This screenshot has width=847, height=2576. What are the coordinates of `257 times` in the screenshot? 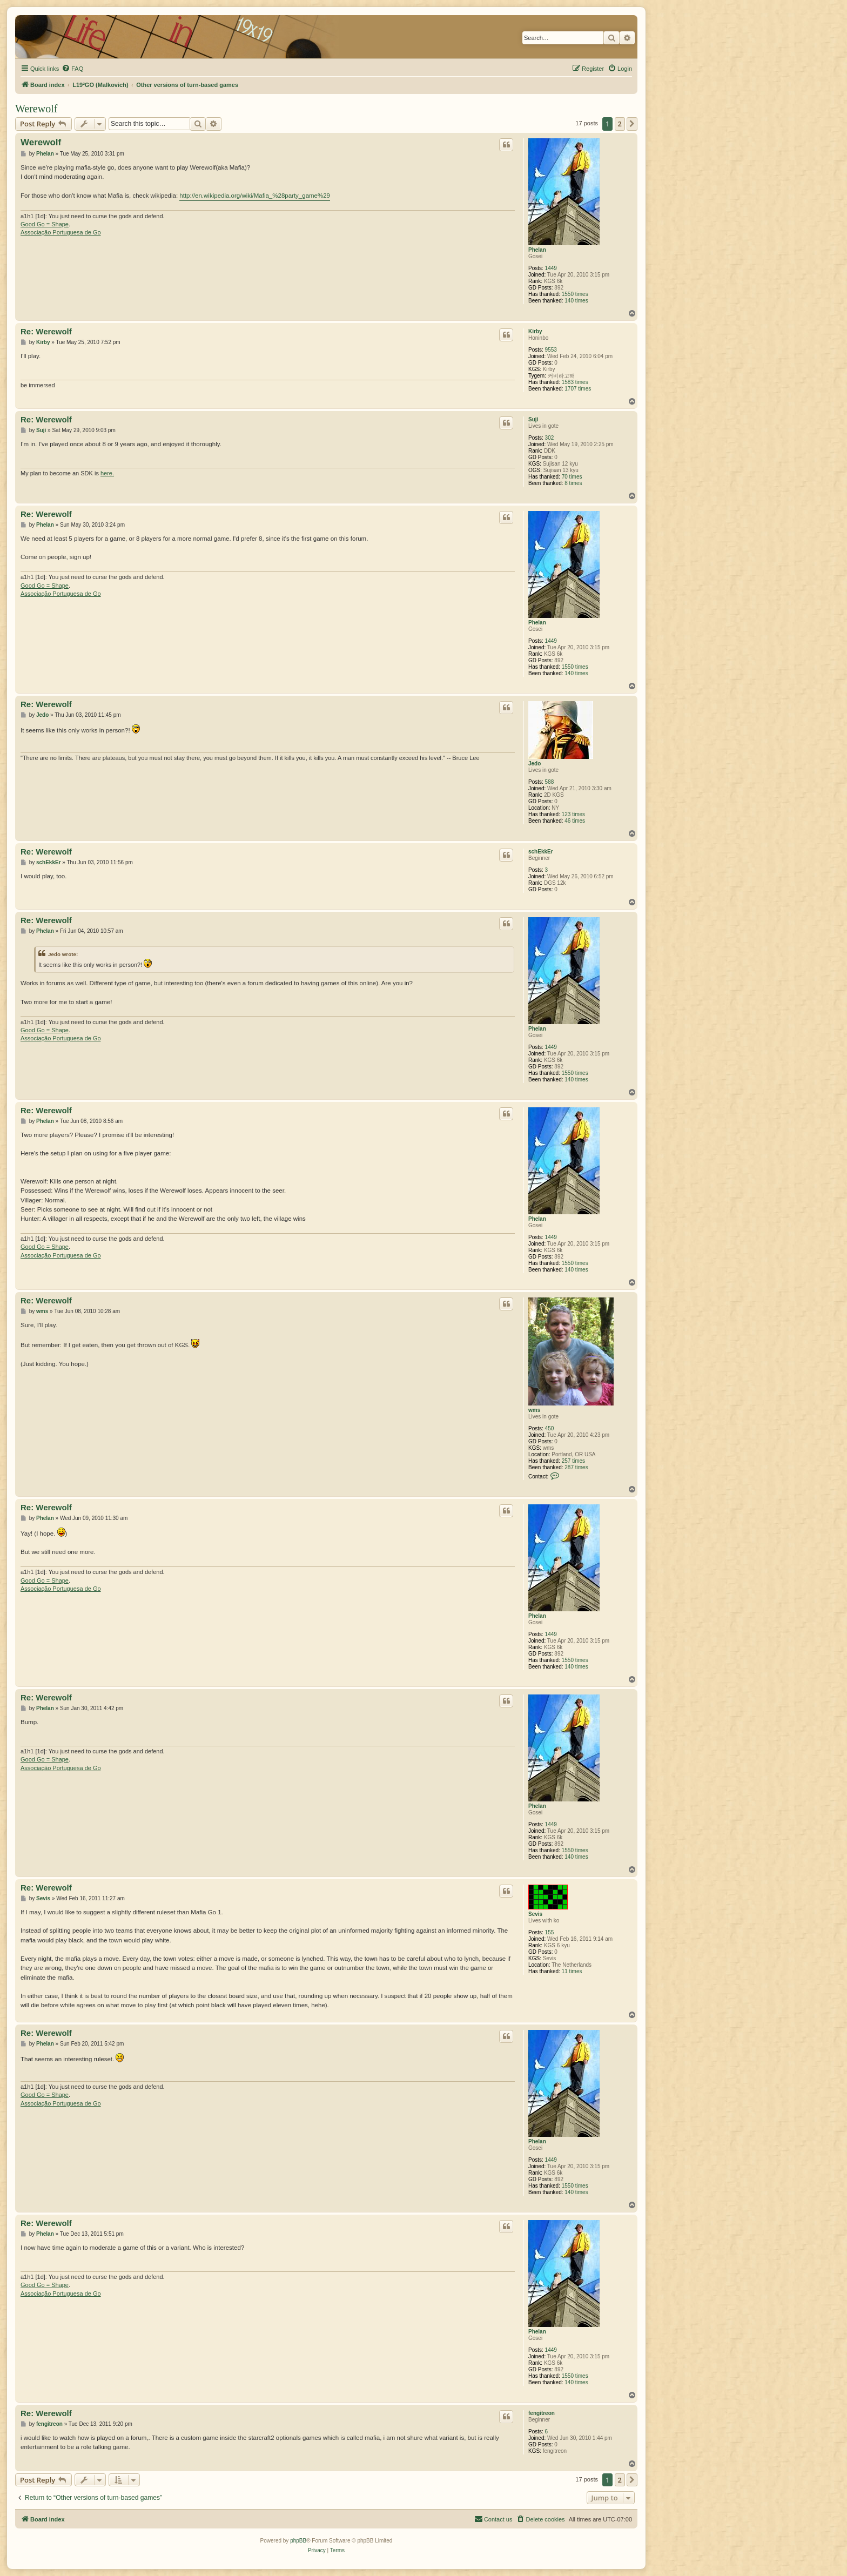 It's located at (573, 1461).